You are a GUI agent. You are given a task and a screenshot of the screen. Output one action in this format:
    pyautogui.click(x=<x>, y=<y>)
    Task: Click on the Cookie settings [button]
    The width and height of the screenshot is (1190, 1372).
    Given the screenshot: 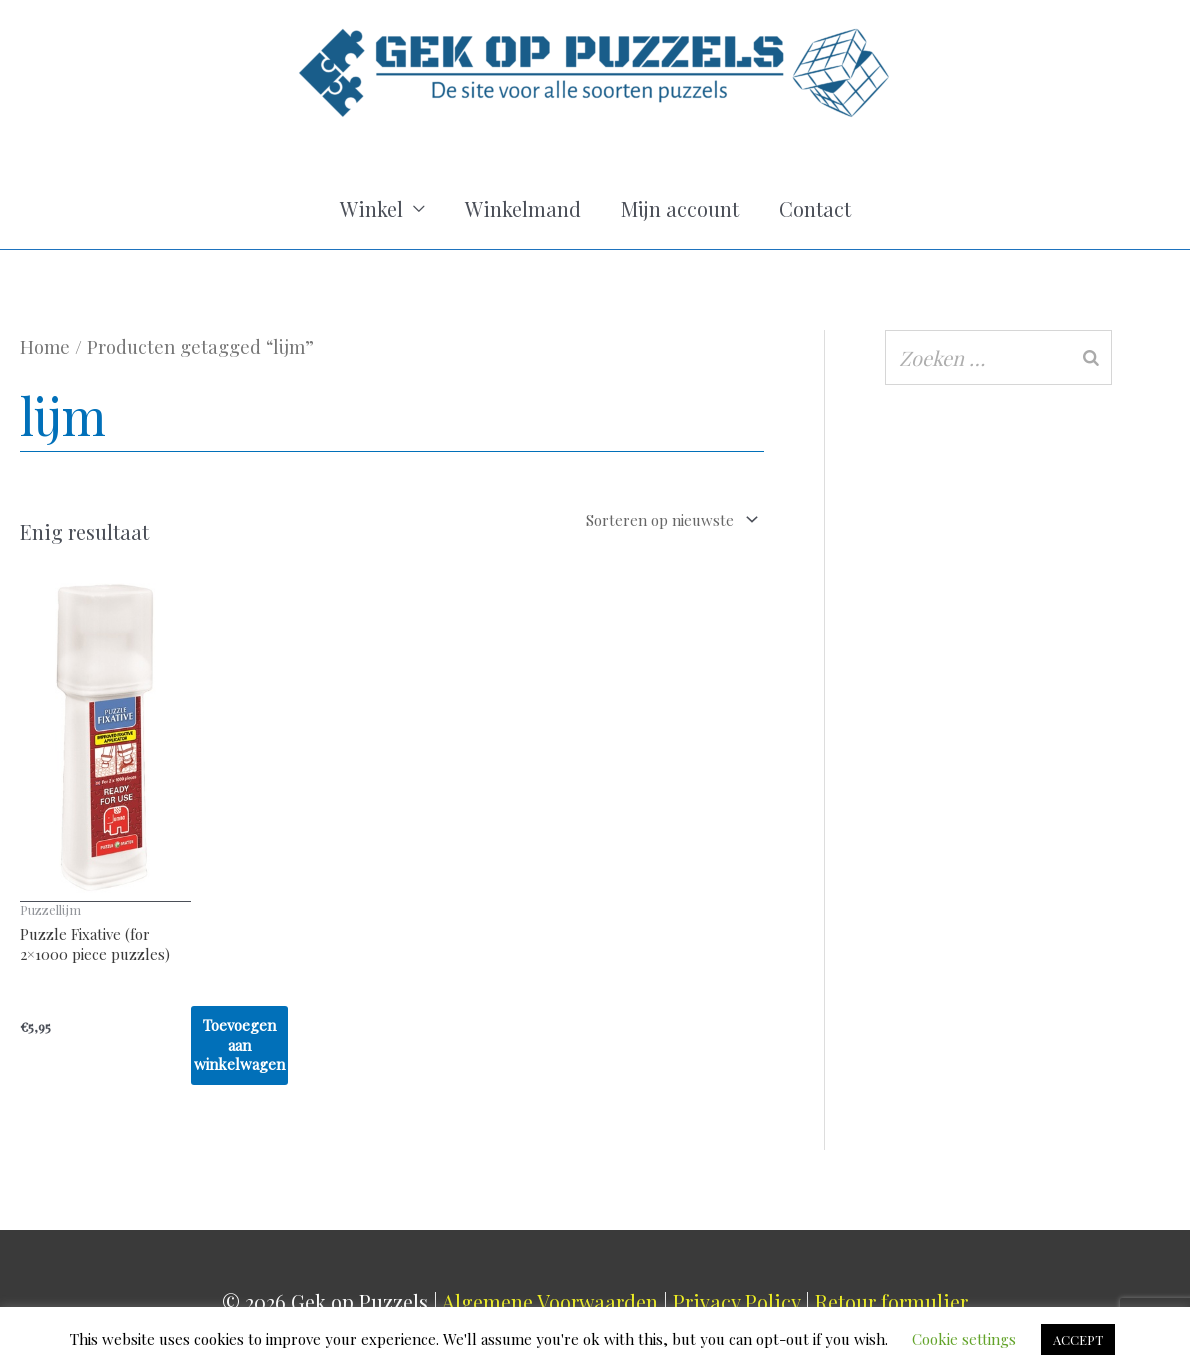 What is the action you would take?
    pyautogui.click(x=964, y=1339)
    